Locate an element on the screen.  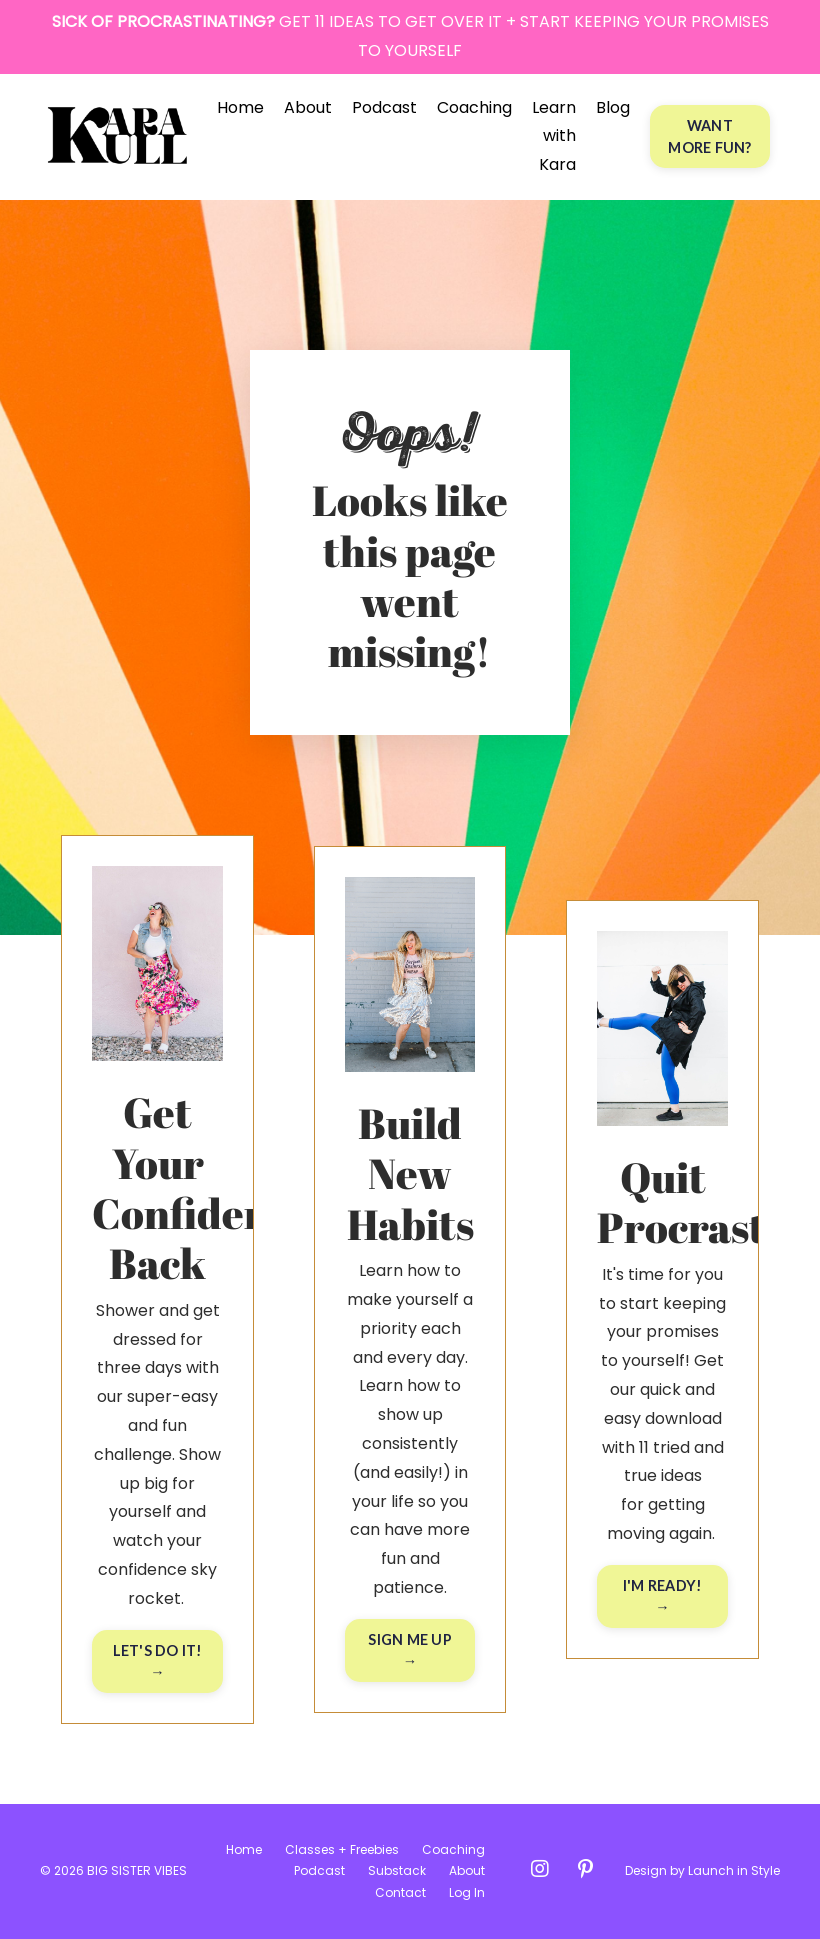
Coaching is located at coordinates (474, 107).